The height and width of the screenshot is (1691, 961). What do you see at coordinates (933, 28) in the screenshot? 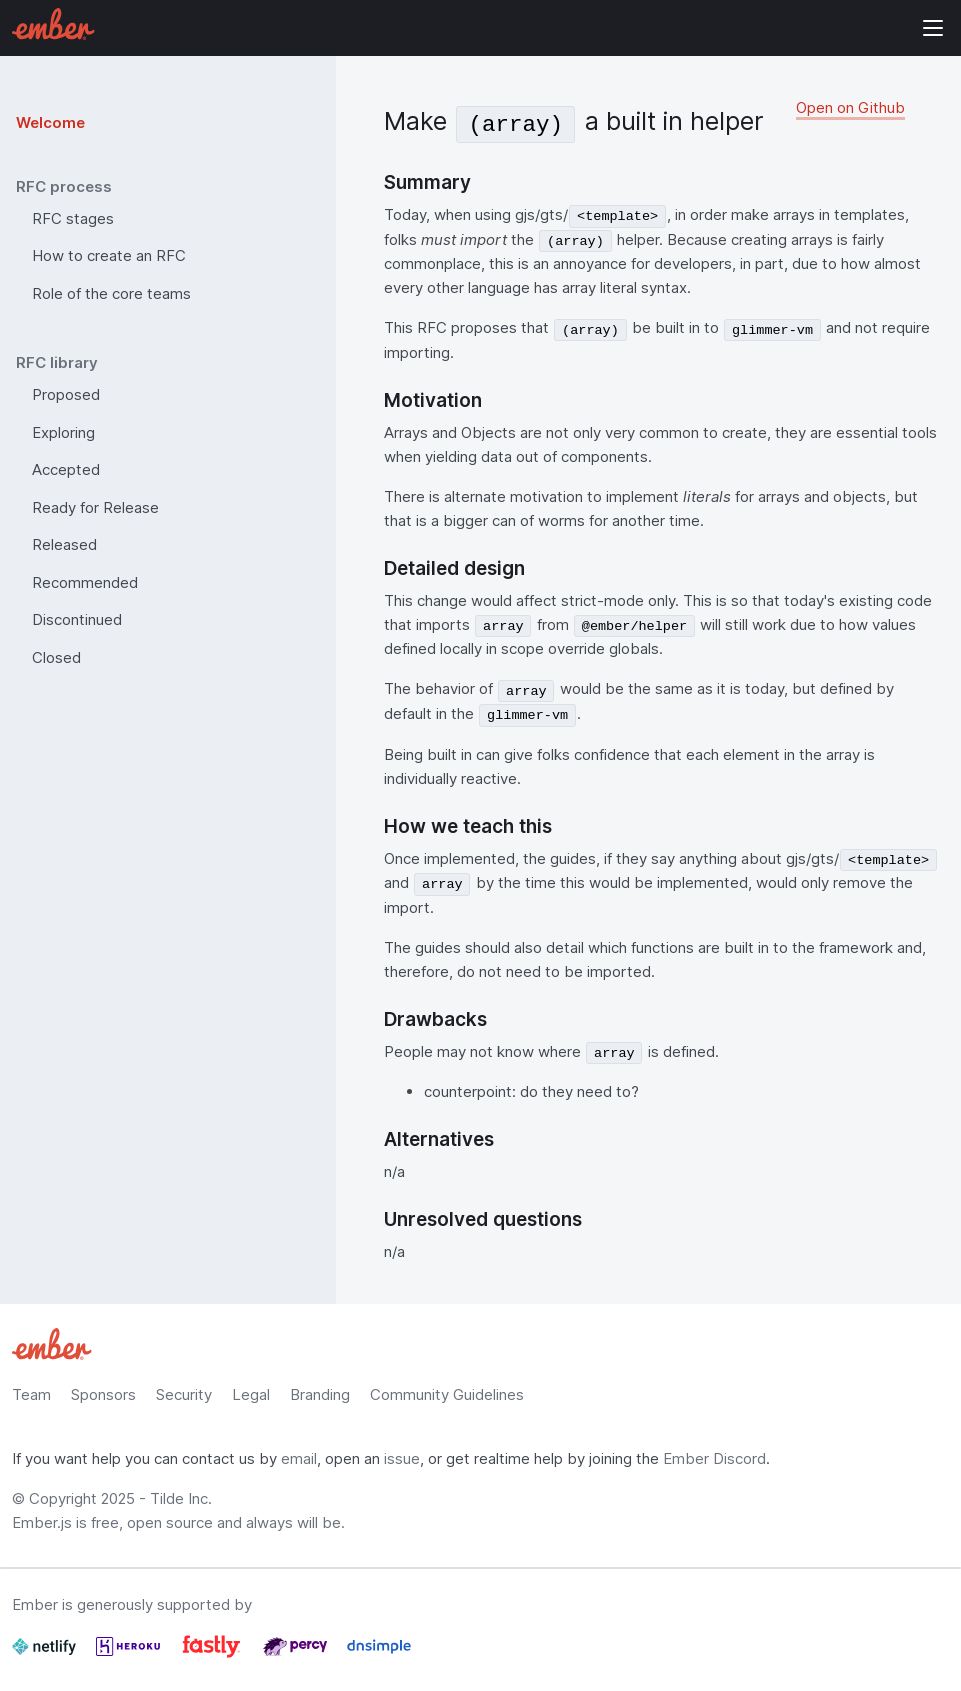
I see `Show Site Navigation` at bounding box center [933, 28].